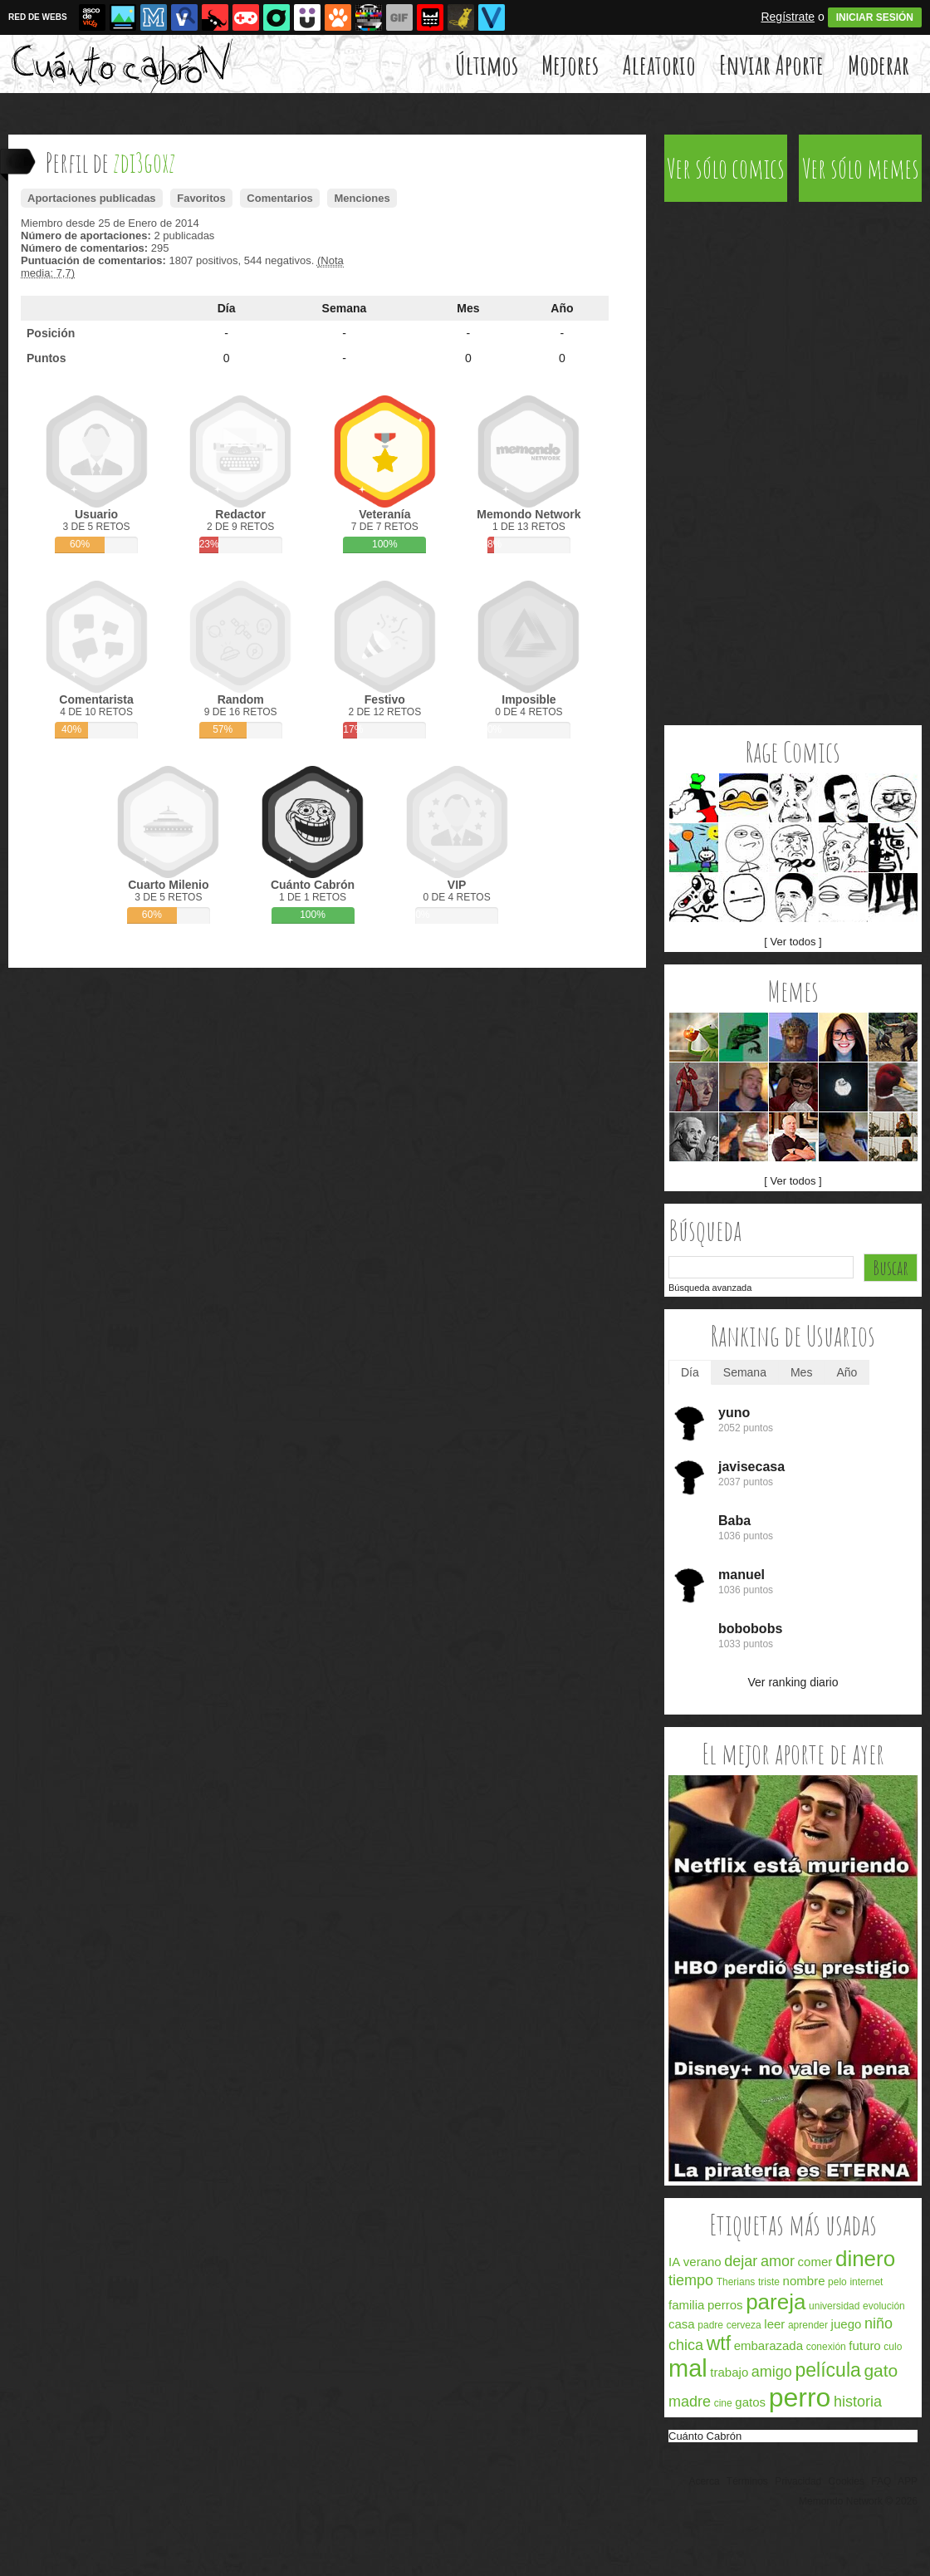 The height and width of the screenshot is (2576, 930). Describe the element at coordinates (860, 168) in the screenshot. I see `Ver sólo memes` at that location.